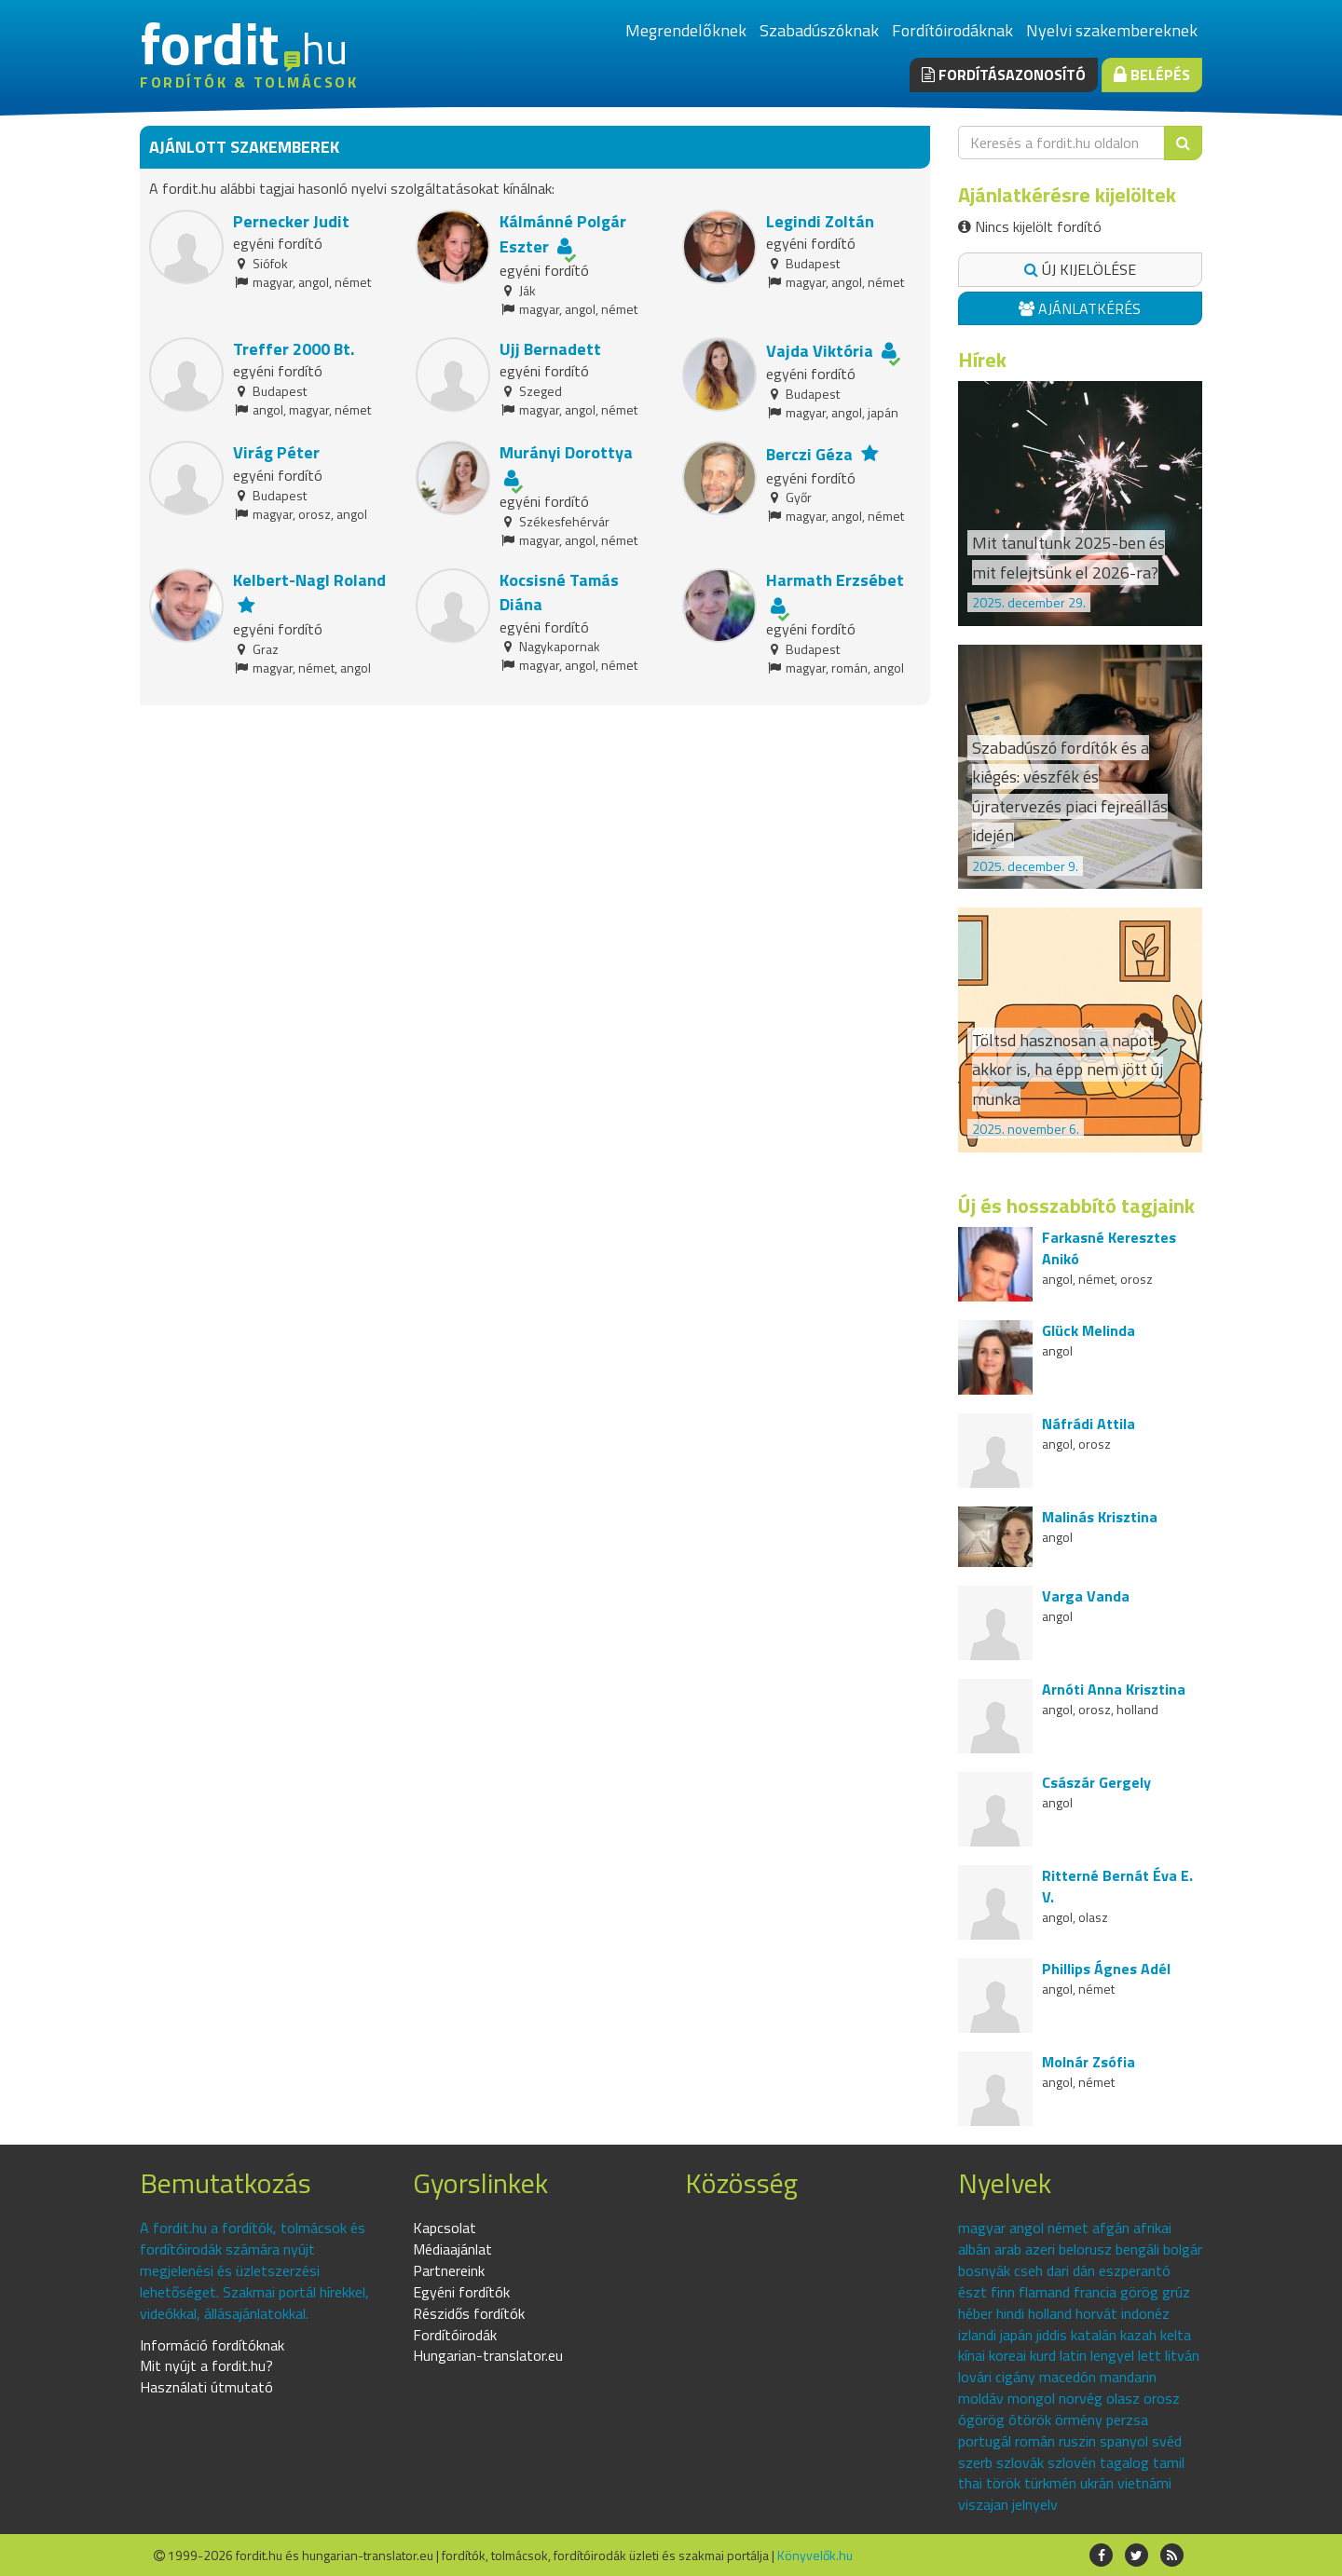 This screenshot has width=1342, height=2576. Describe the element at coordinates (1088, 1330) in the screenshot. I see `Glück Melinda` at that location.